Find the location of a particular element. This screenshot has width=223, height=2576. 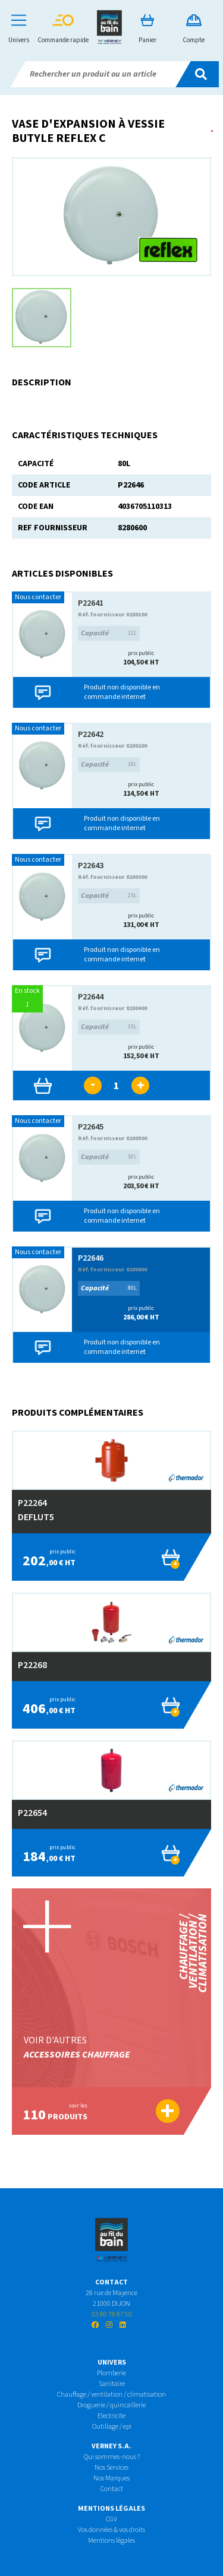

Compte is located at coordinates (194, 29).